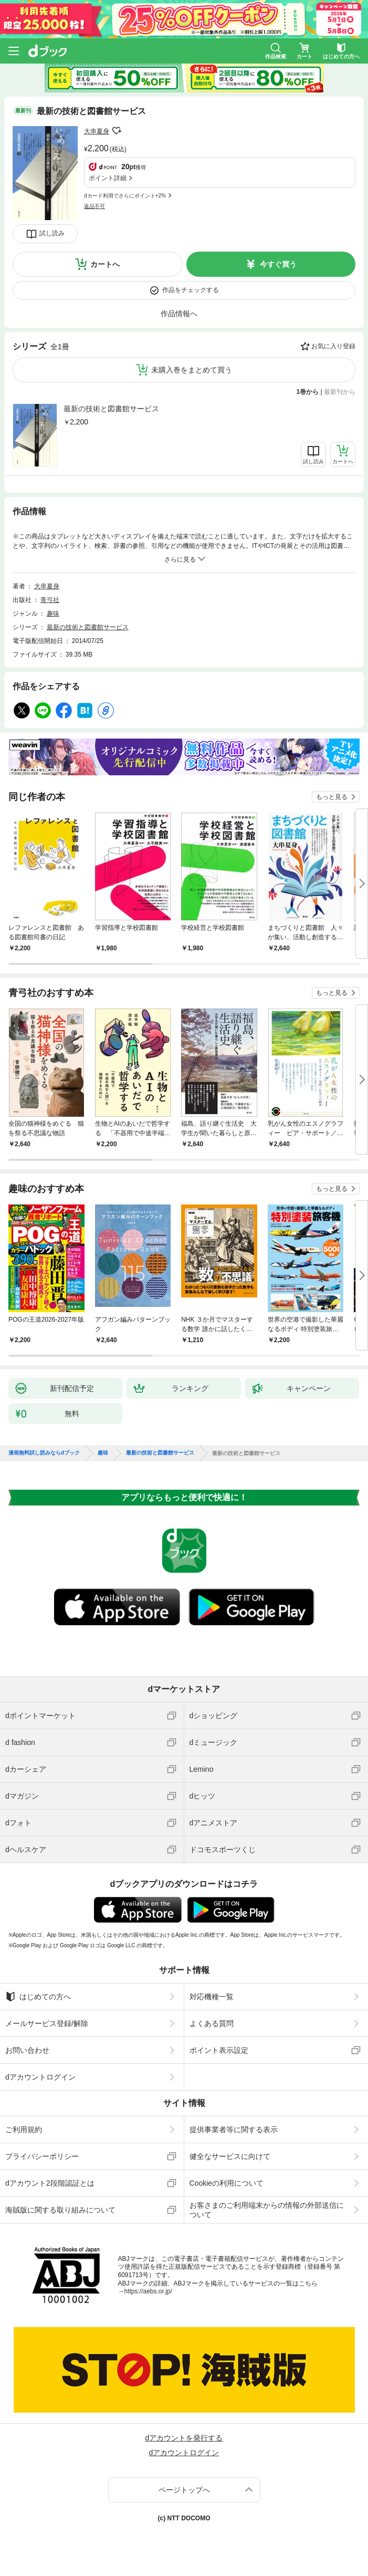 This screenshot has height=2576, width=368. Describe the element at coordinates (94, 206) in the screenshot. I see `返品不可` at that location.